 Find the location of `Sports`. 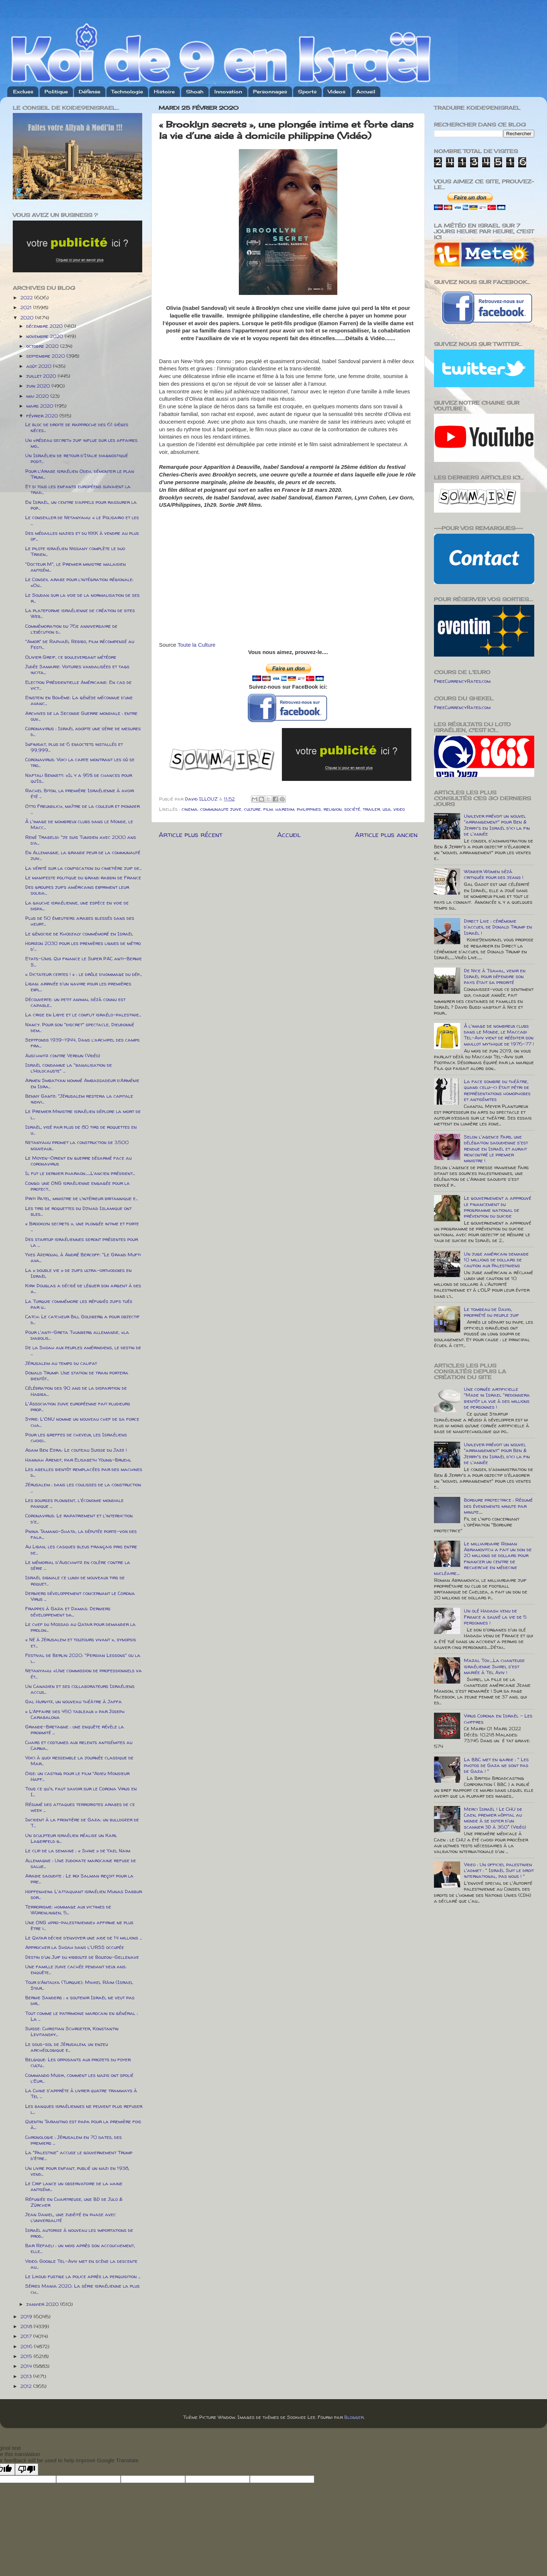

Sports is located at coordinates (307, 91).